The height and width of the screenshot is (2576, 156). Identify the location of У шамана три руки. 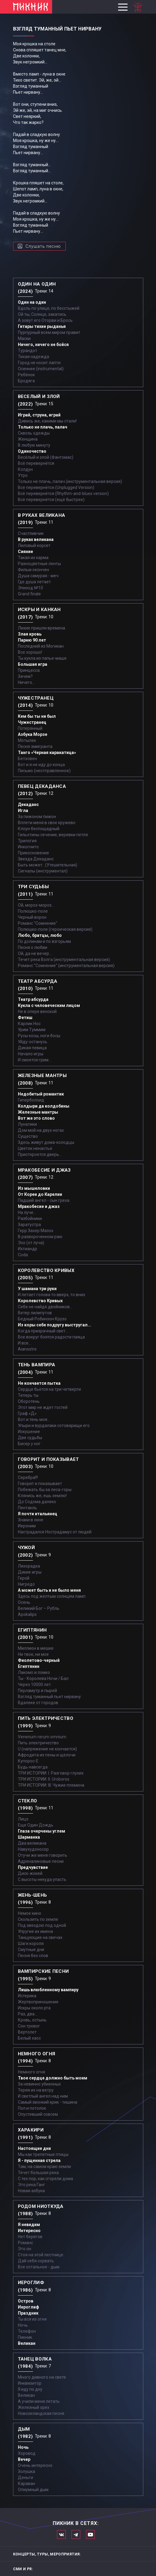
(37, 1288).